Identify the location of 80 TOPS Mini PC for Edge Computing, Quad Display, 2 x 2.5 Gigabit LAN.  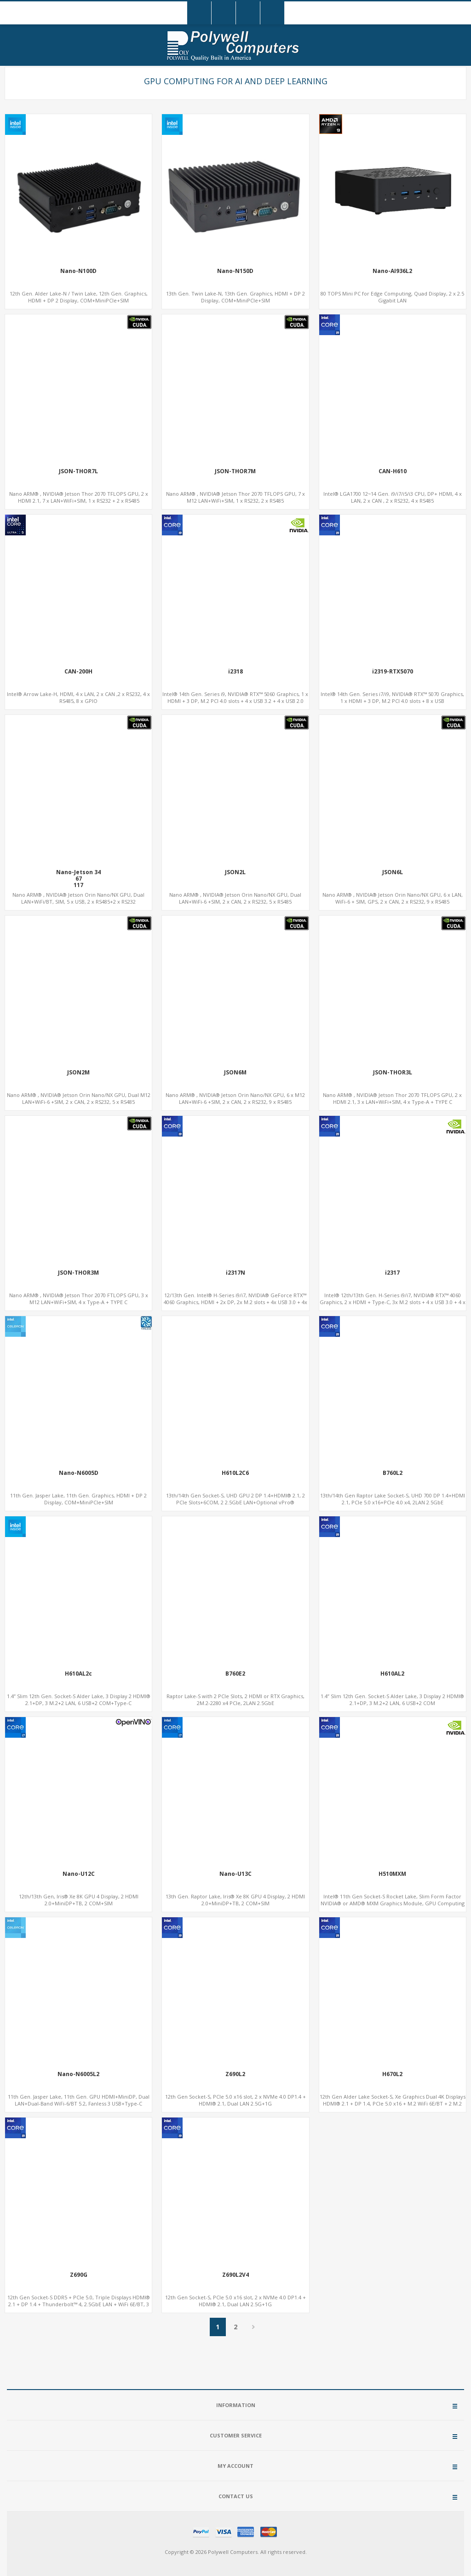
(392, 297).